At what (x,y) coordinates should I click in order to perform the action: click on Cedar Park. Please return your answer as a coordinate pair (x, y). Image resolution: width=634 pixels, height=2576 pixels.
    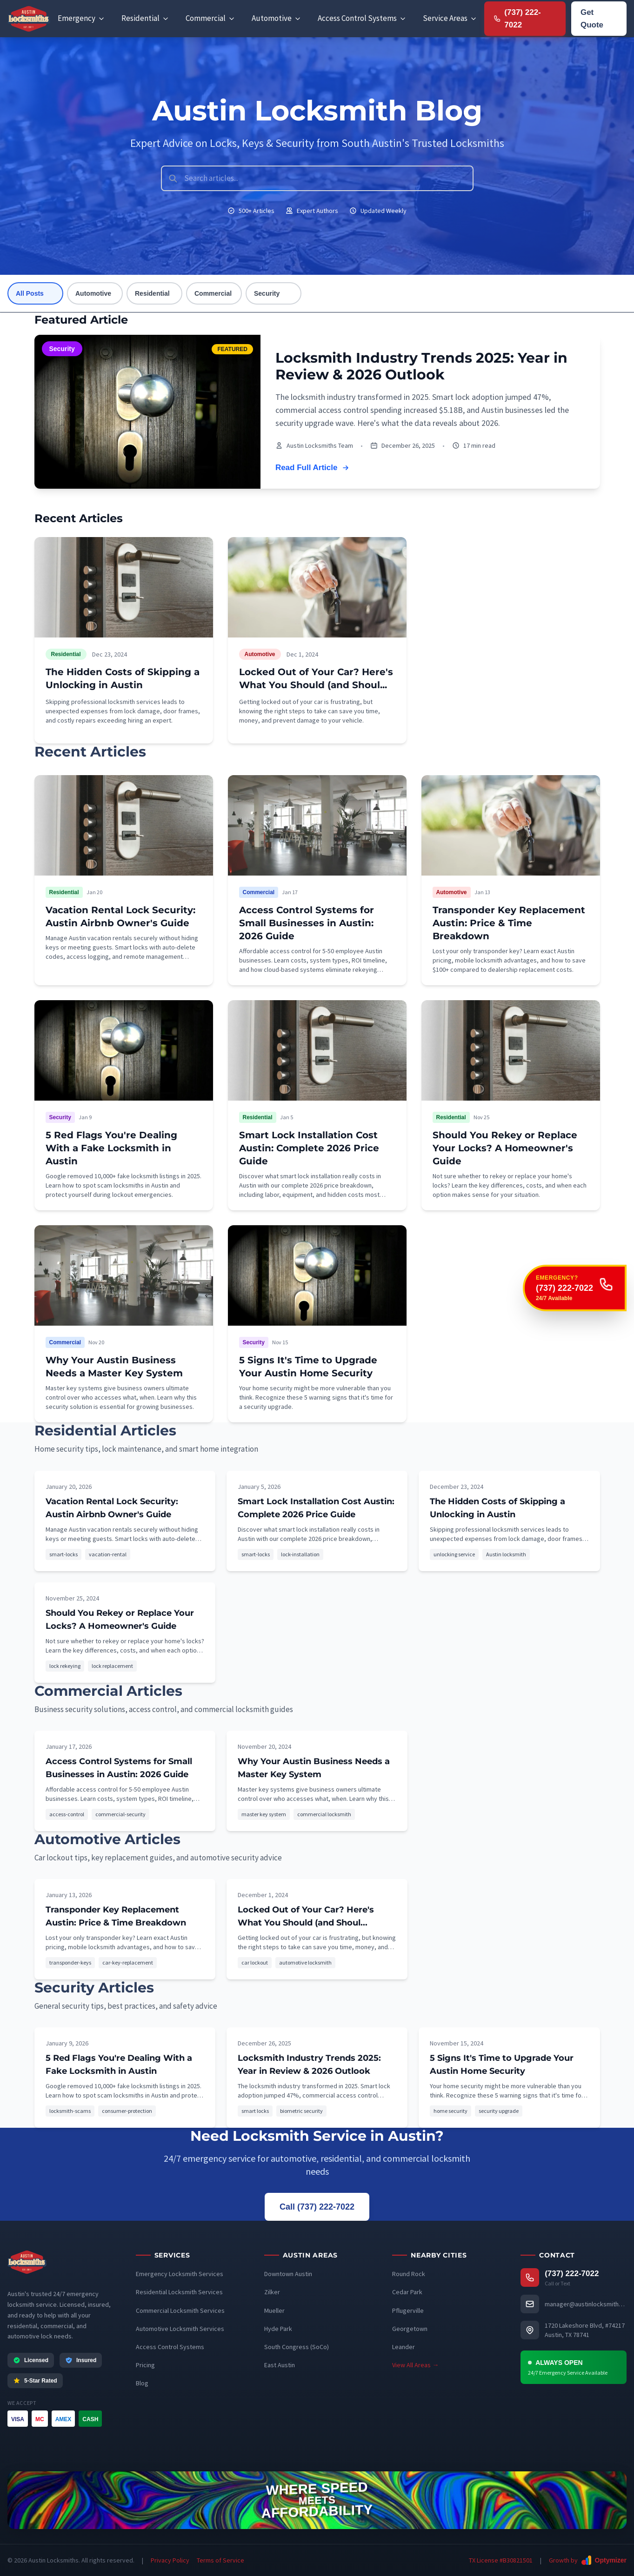
    Looking at the image, I should click on (407, 2292).